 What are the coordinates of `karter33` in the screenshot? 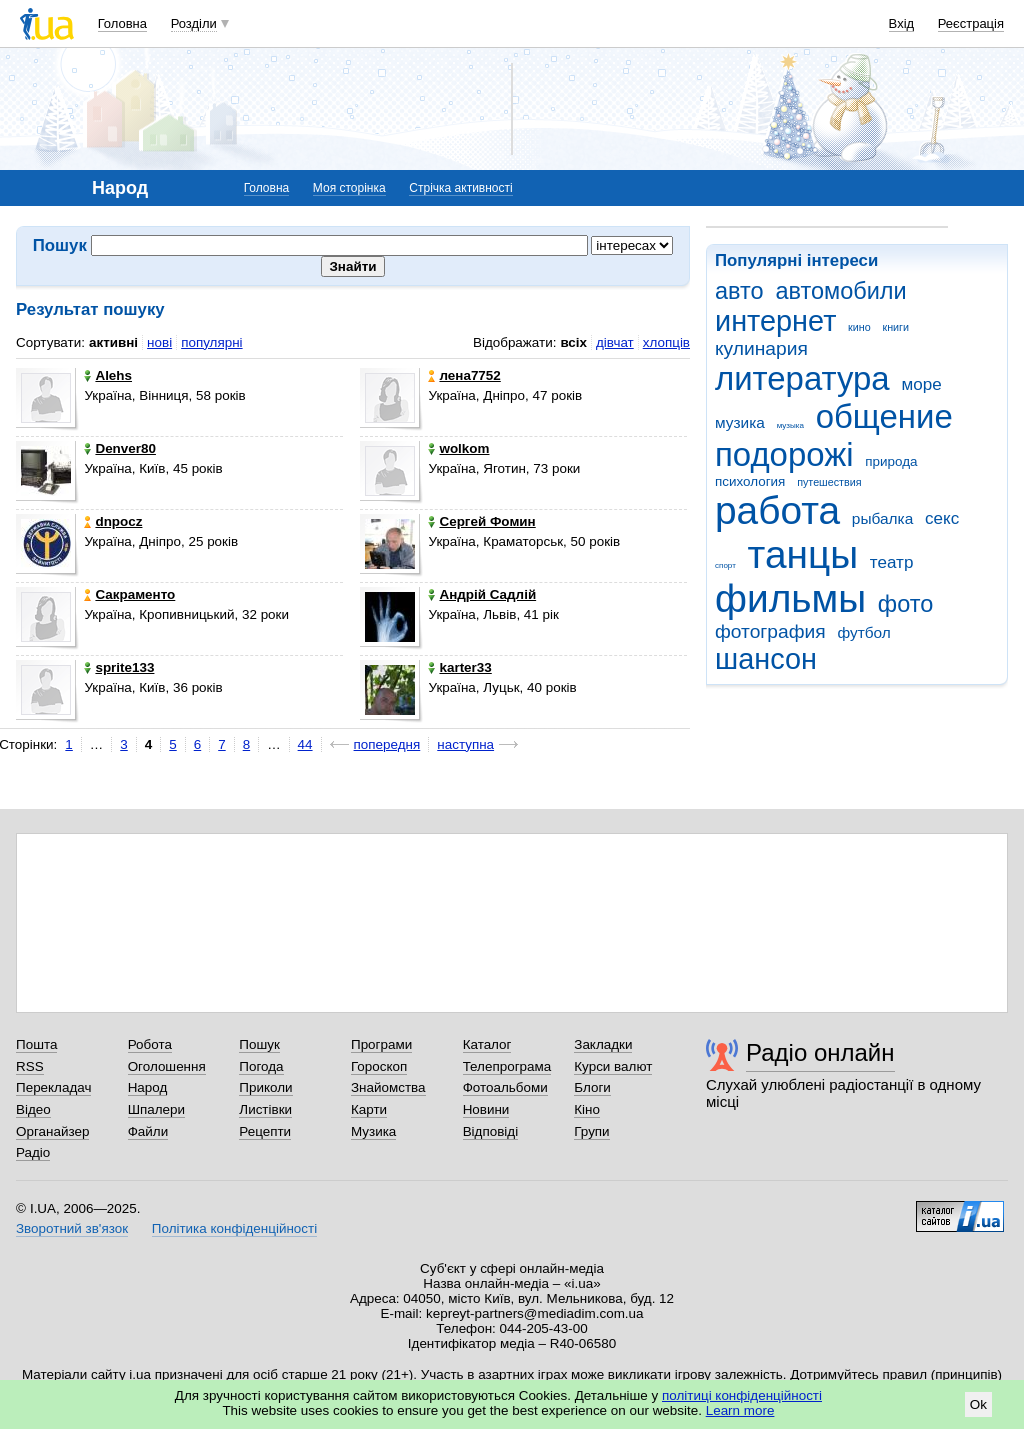 It's located at (459, 667).